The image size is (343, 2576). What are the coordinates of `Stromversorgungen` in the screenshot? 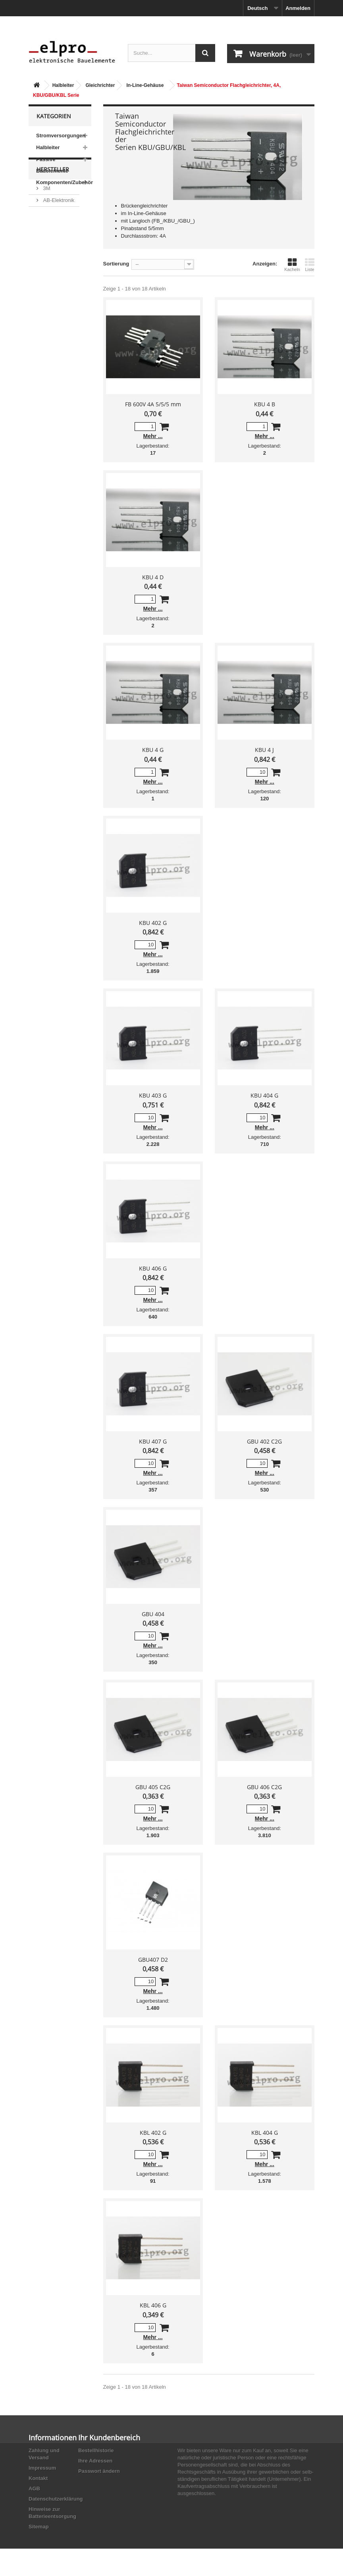 It's located at (60, 135).